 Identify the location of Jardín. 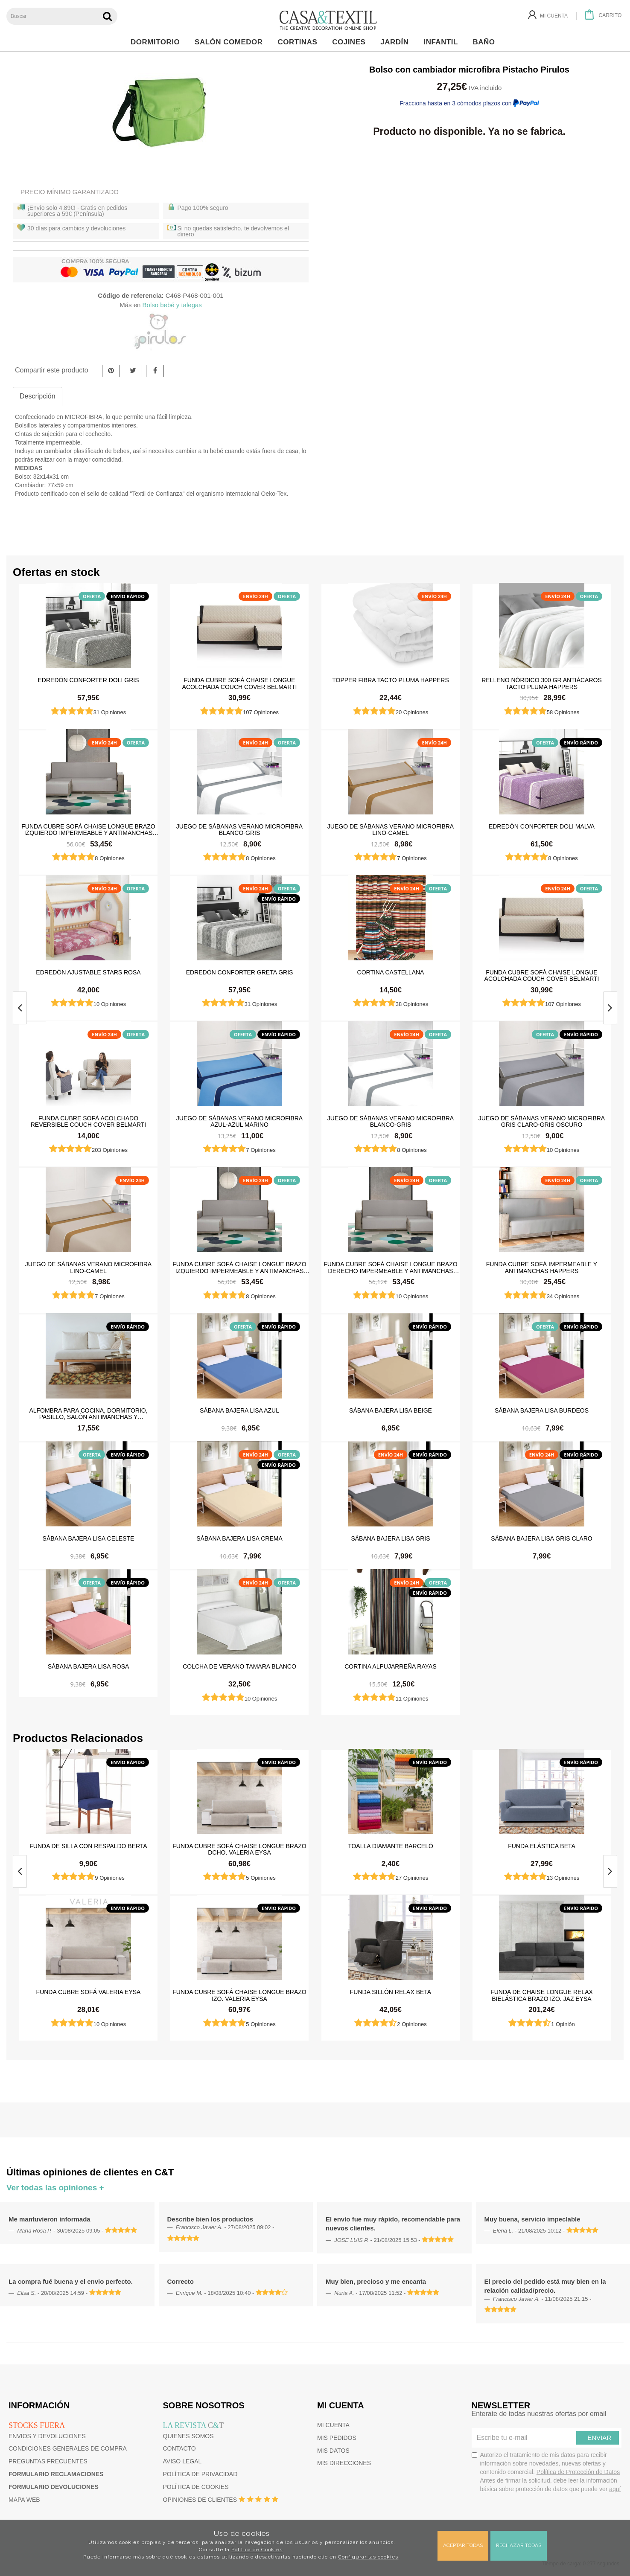
(396, 42).